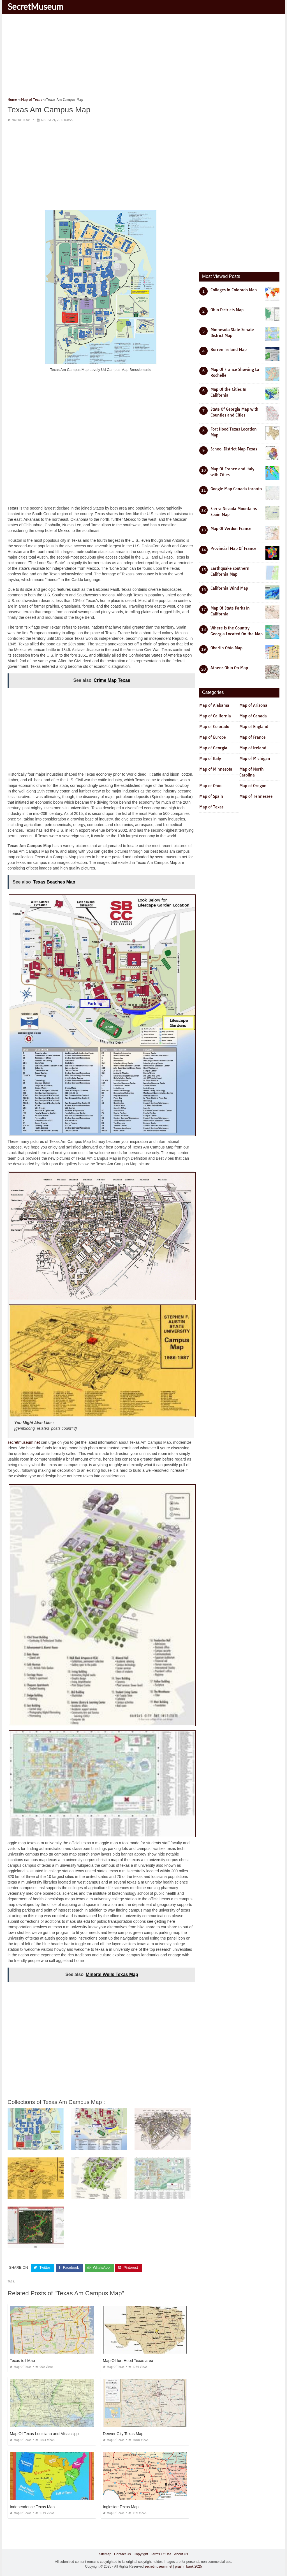 The height and width of the screenshot is (2576, 287). What do you see at coordinates (128, 2360) in the screenshot?
I see `Map Of fort Hood Texas area` at bounding box center [128, 2360].